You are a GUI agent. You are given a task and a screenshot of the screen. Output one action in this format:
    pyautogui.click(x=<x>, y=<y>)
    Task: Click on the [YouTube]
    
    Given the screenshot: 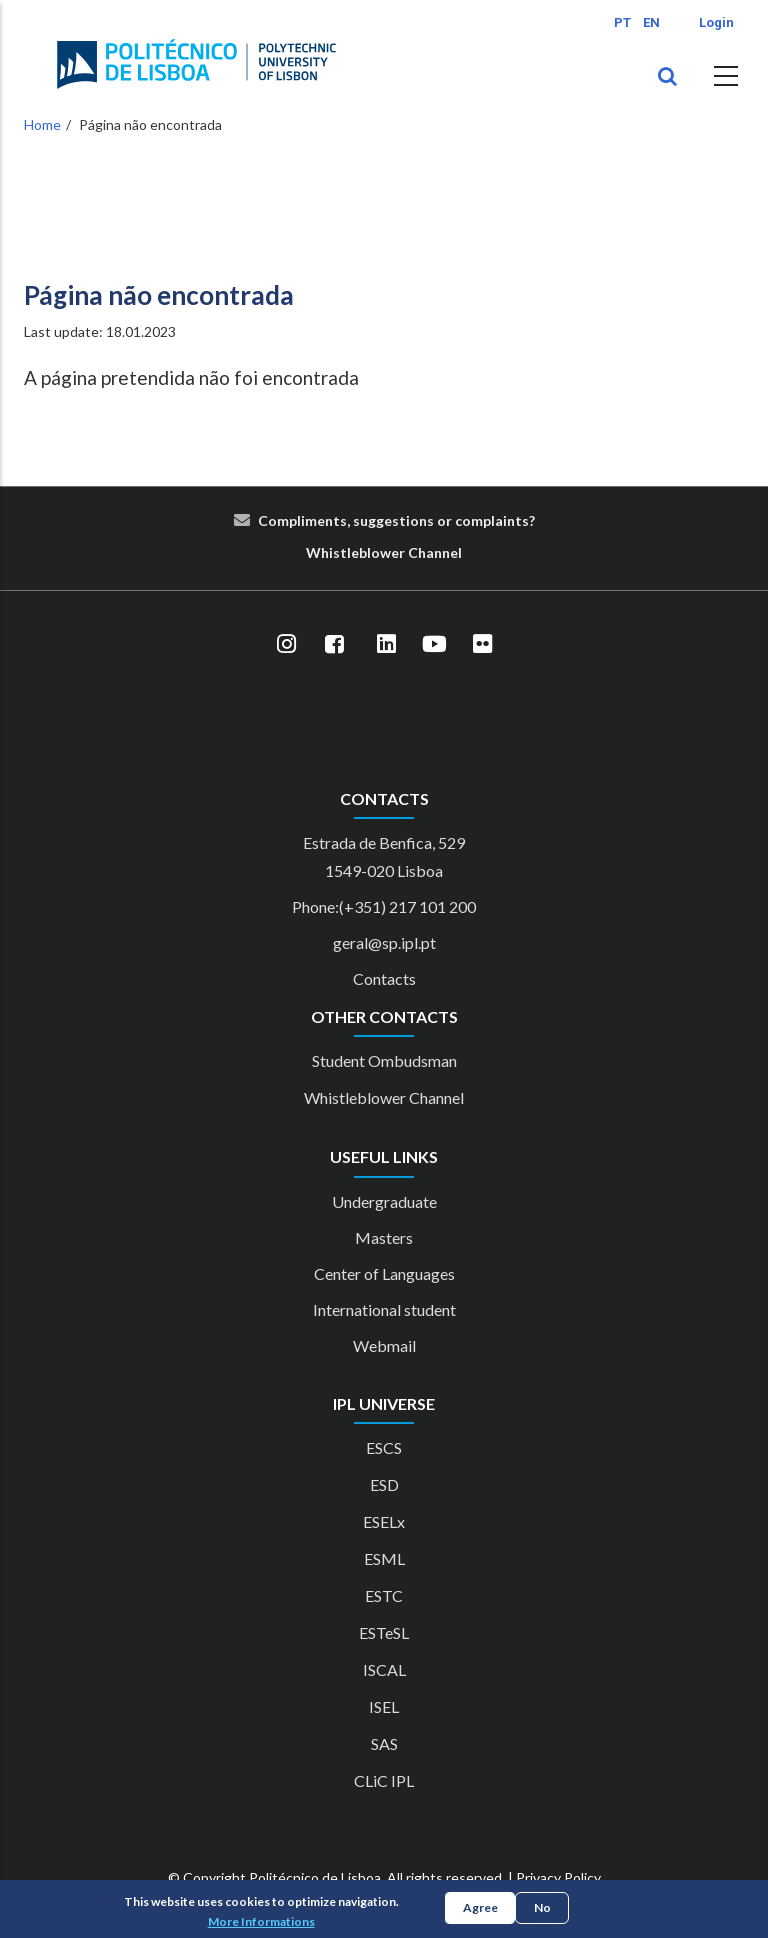 What is the action you would take?
    pyautogui.click(x=434, y=645)
    